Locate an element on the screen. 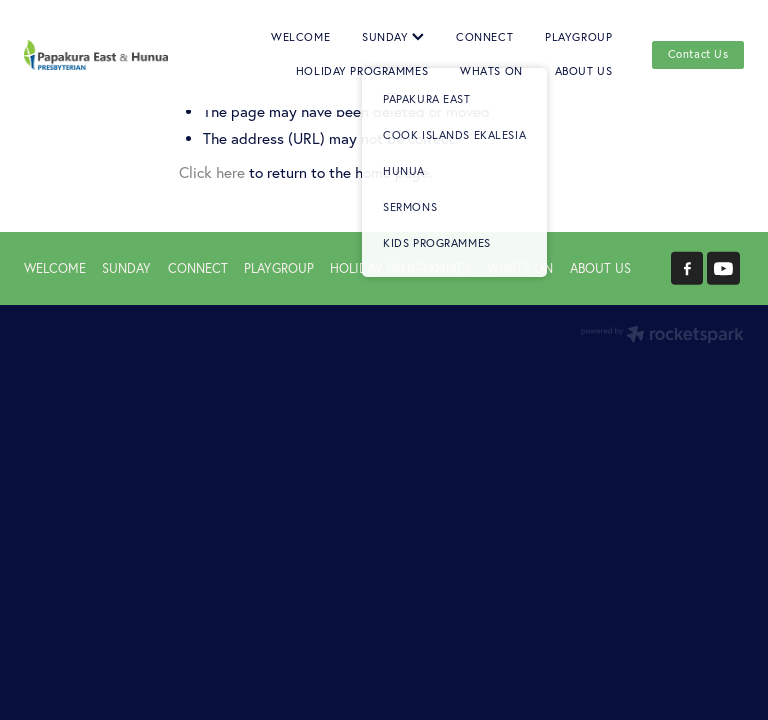 The image size is (768, 720). Click here is located at coordinates (212, 172).